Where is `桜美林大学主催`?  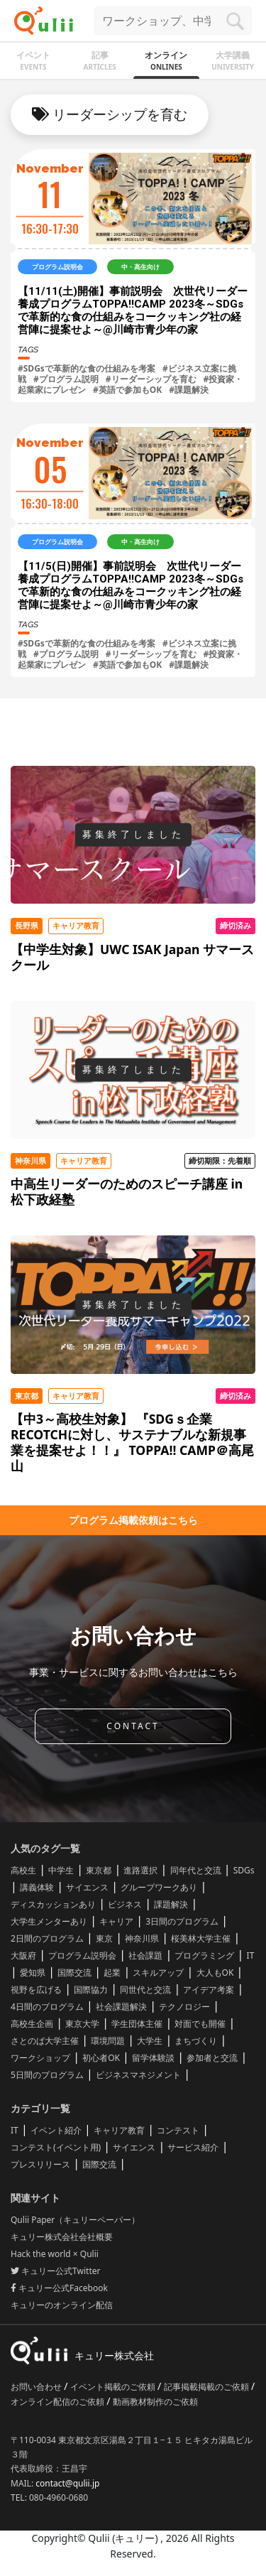
桜美林大学主催 is located at coordinates (201, 1938).